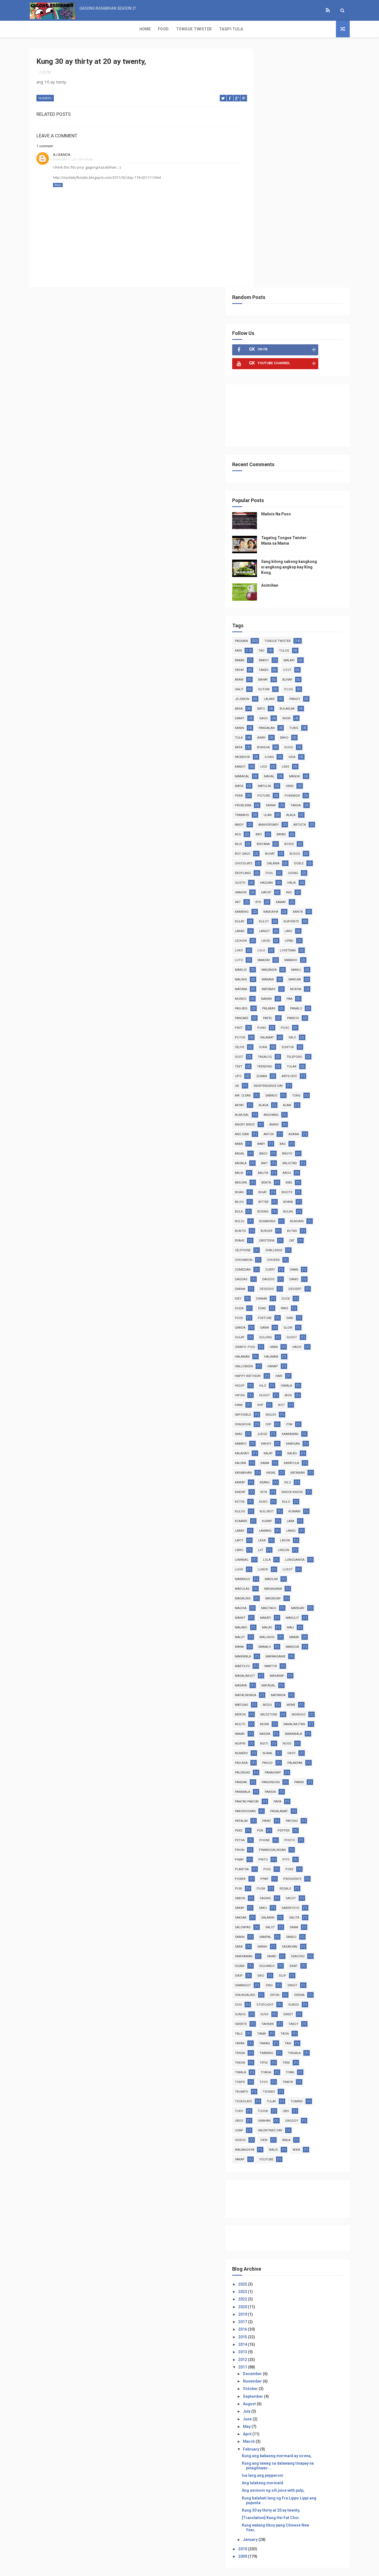 The image size is (379, 2576). Describe the element at coordinates (289, 421) in the screenshot. I see `baboy` at that location.